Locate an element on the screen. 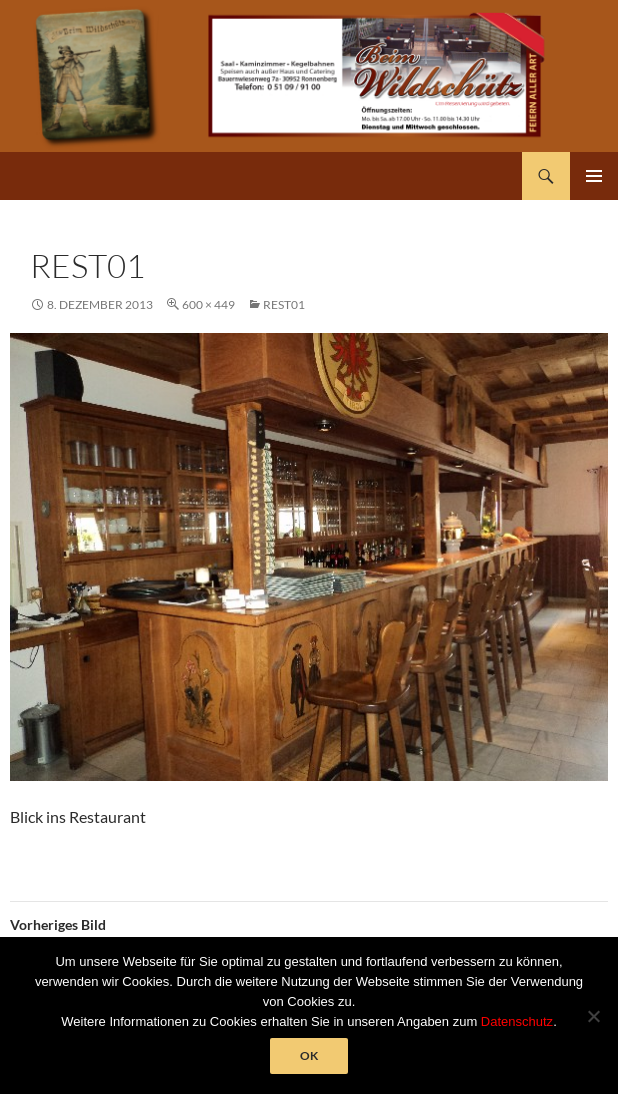 The image size is (618, 1094). 600 × 449 is located at coordinates (208, 304).